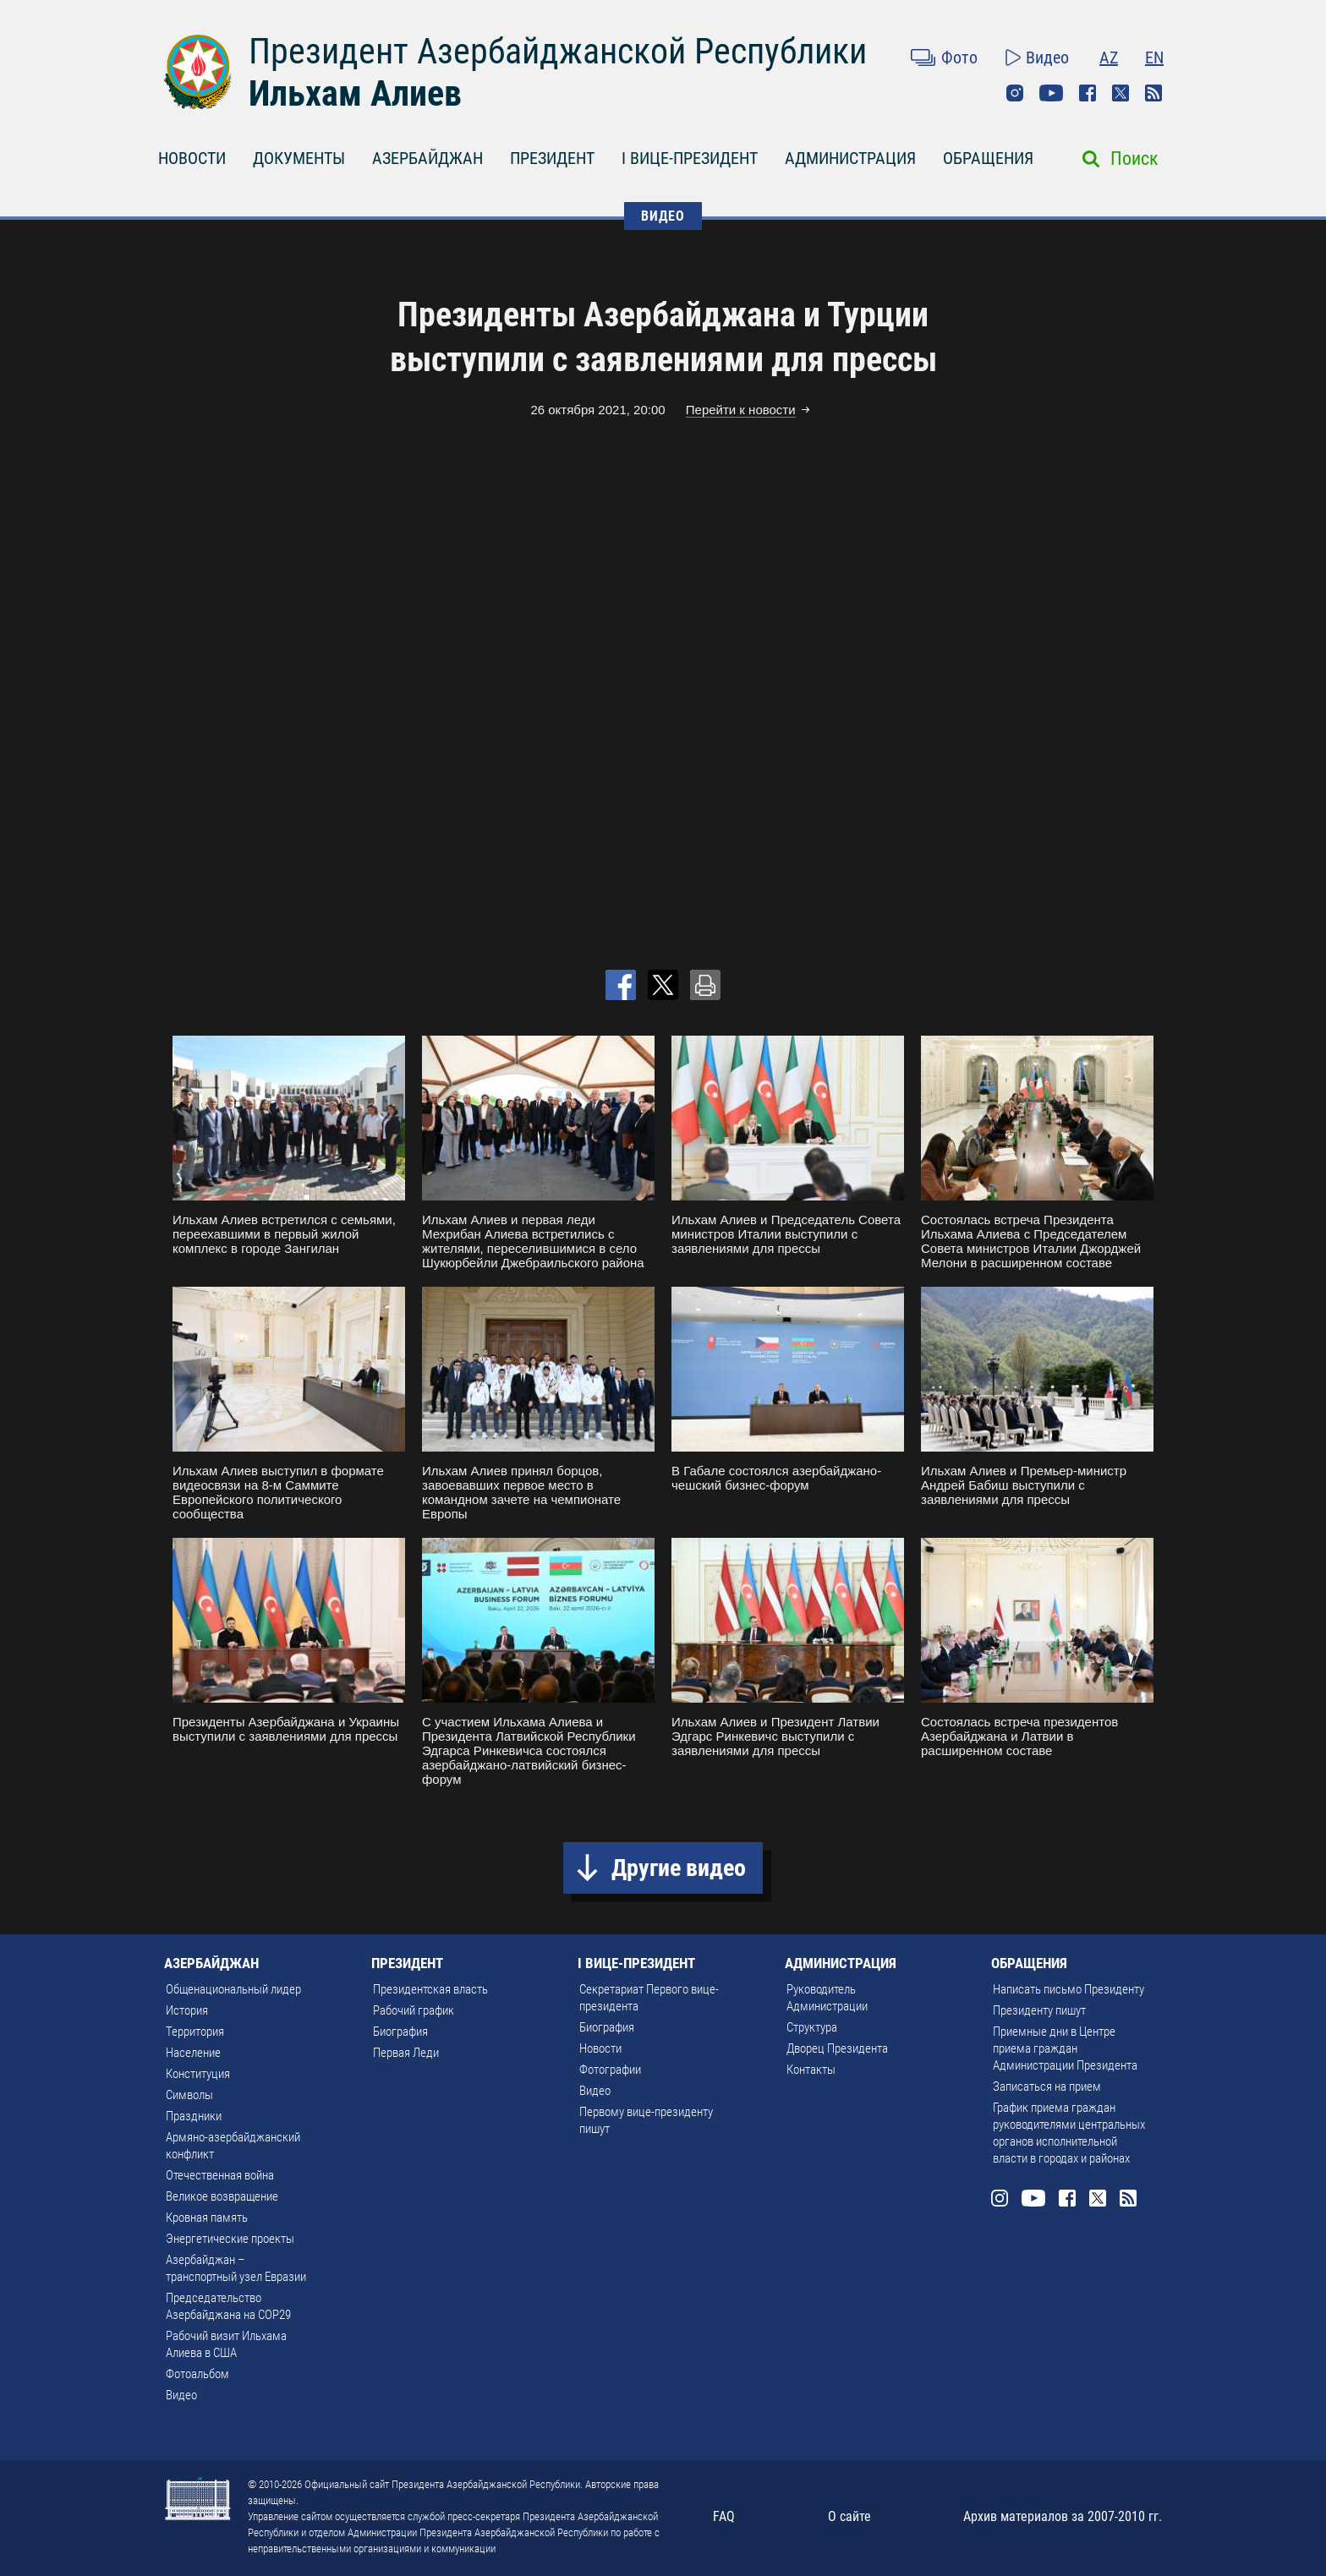 The image size is (1326, 2576). I want to click on FAQ, so click(724, 2516).